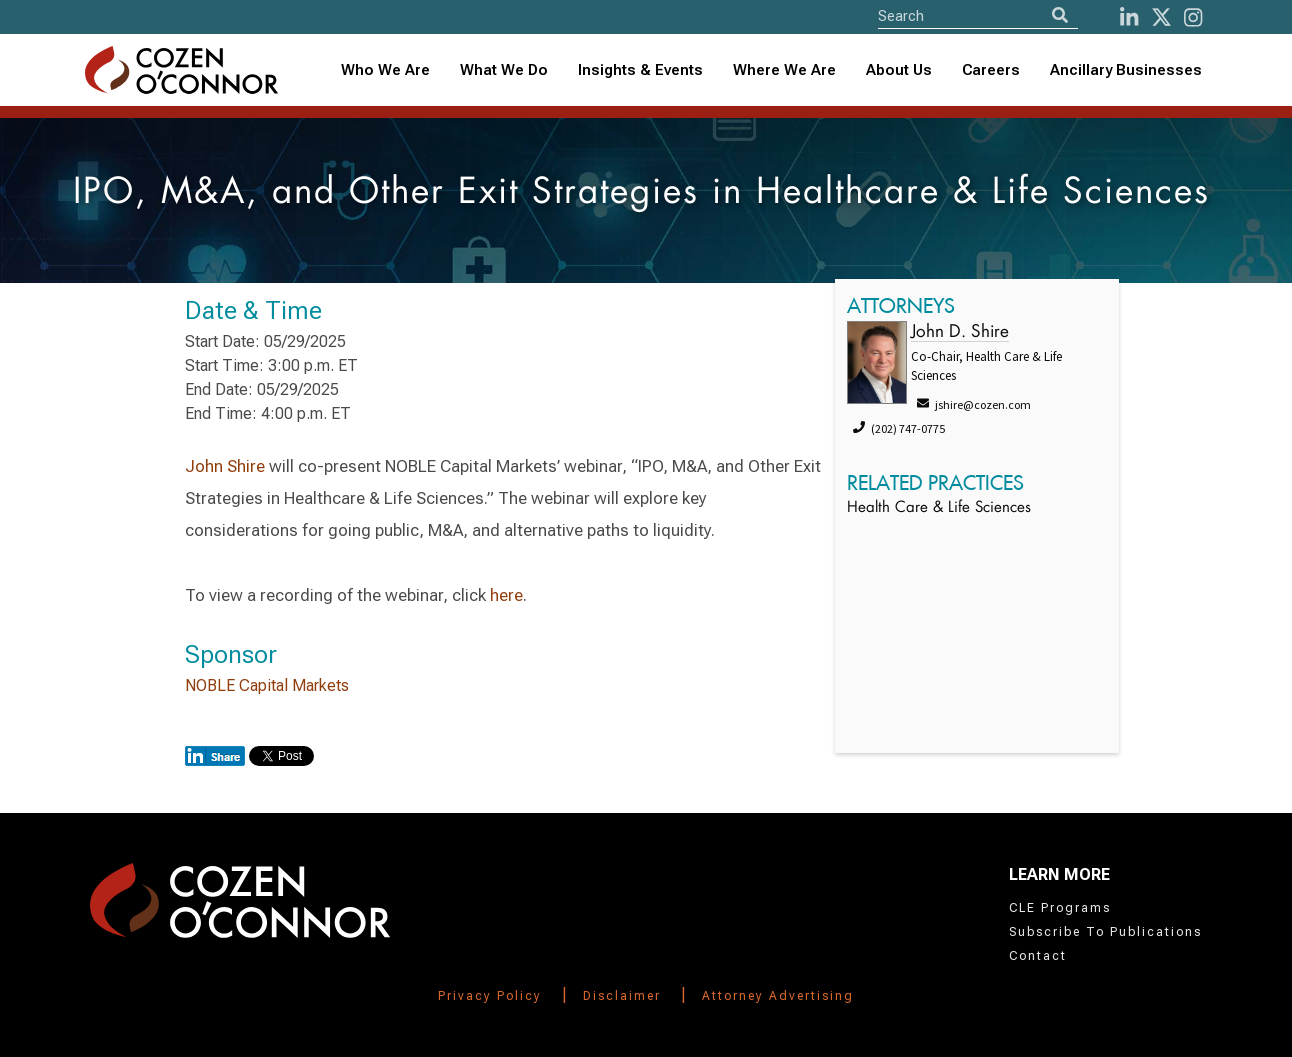 The height and width of the screenshot is (1057, 1292). I want to click on Attorney Advertising, so click(778, 996).